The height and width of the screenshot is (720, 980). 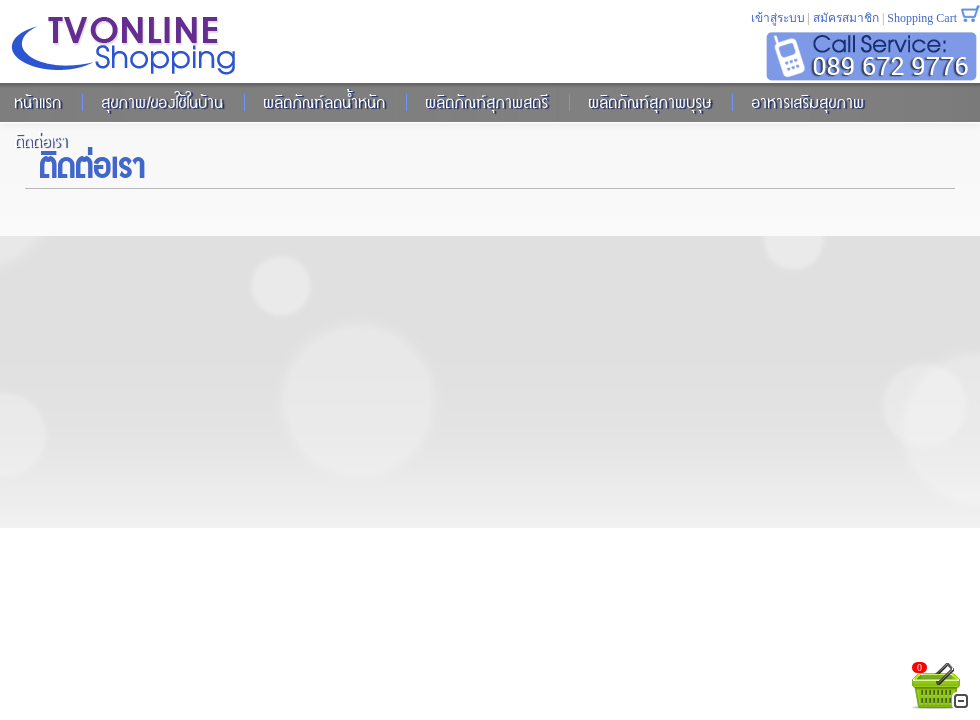 What do you see at coordinates (922, 18) in the screenshot?
I see `Shopping Cart` at bounding box center [922, 18].